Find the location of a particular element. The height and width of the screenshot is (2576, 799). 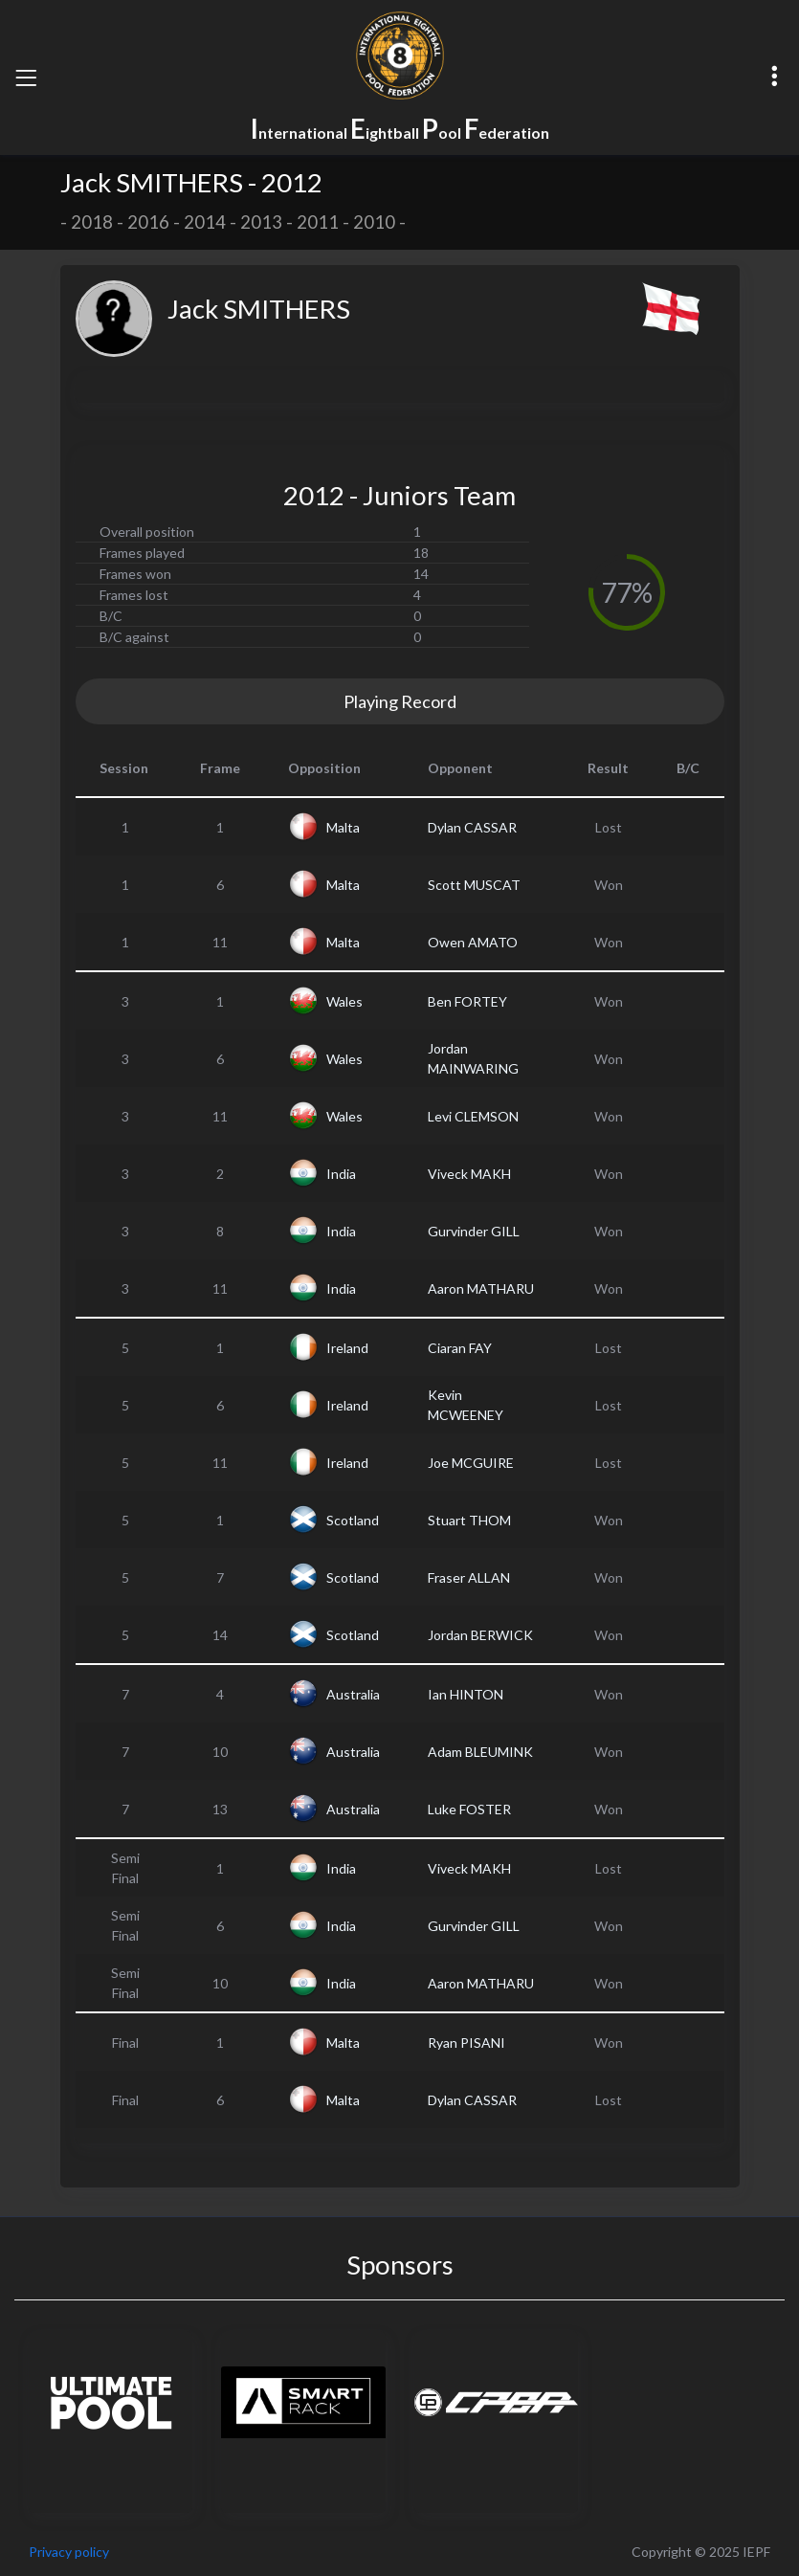

India is located at coordinates (341, 1174).